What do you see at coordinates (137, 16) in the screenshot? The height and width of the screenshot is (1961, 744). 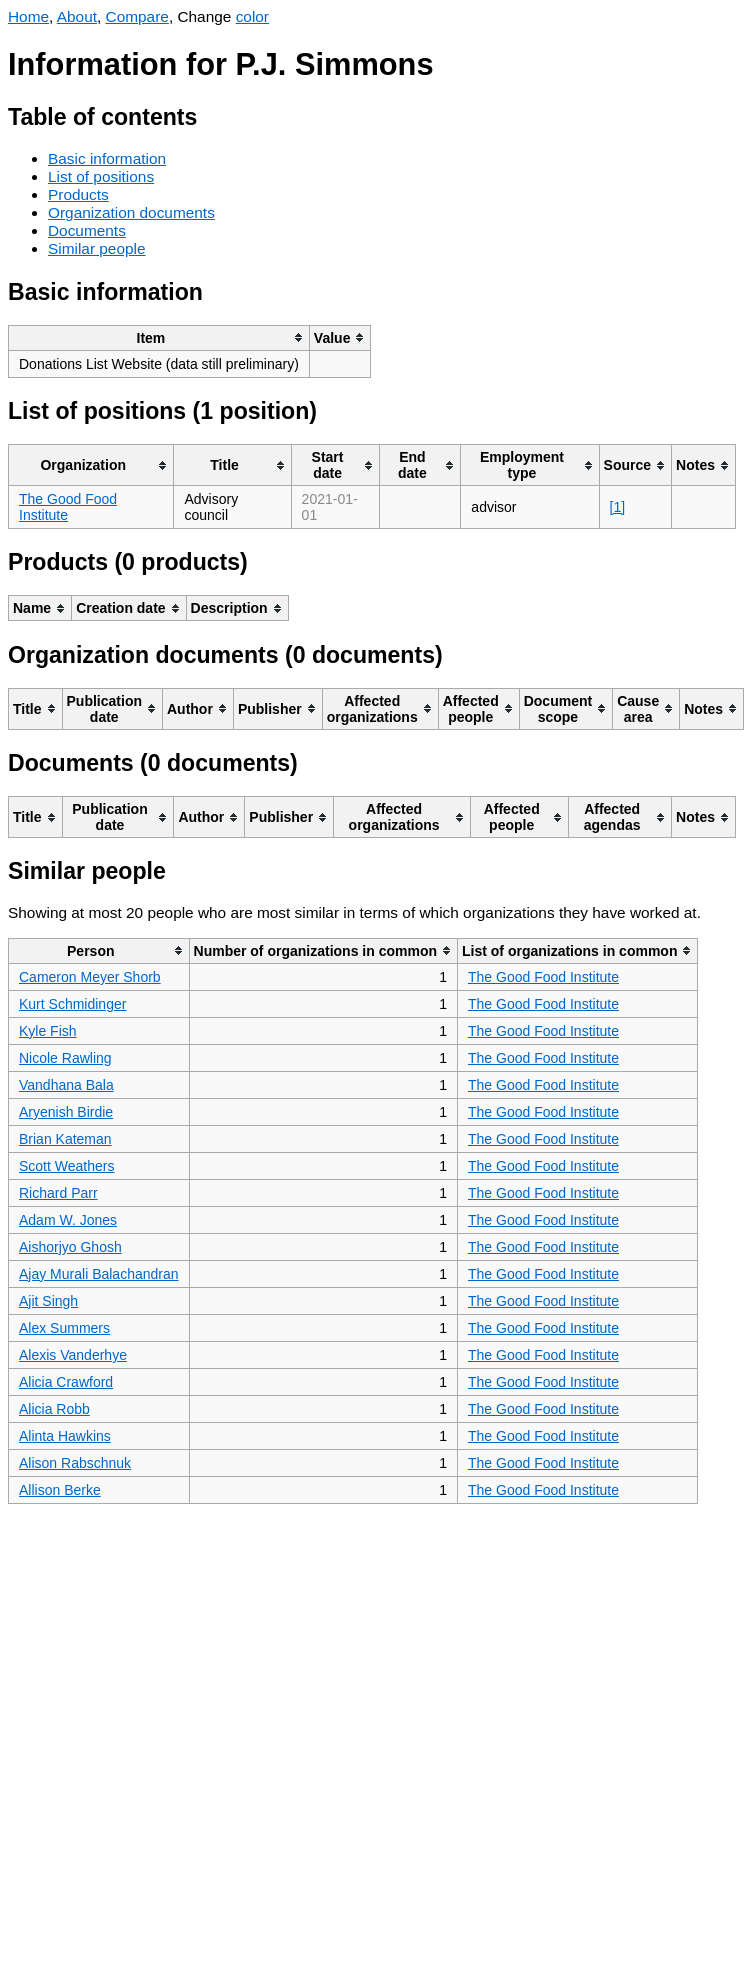 I see `Compare` at bounding box center [137, 16].